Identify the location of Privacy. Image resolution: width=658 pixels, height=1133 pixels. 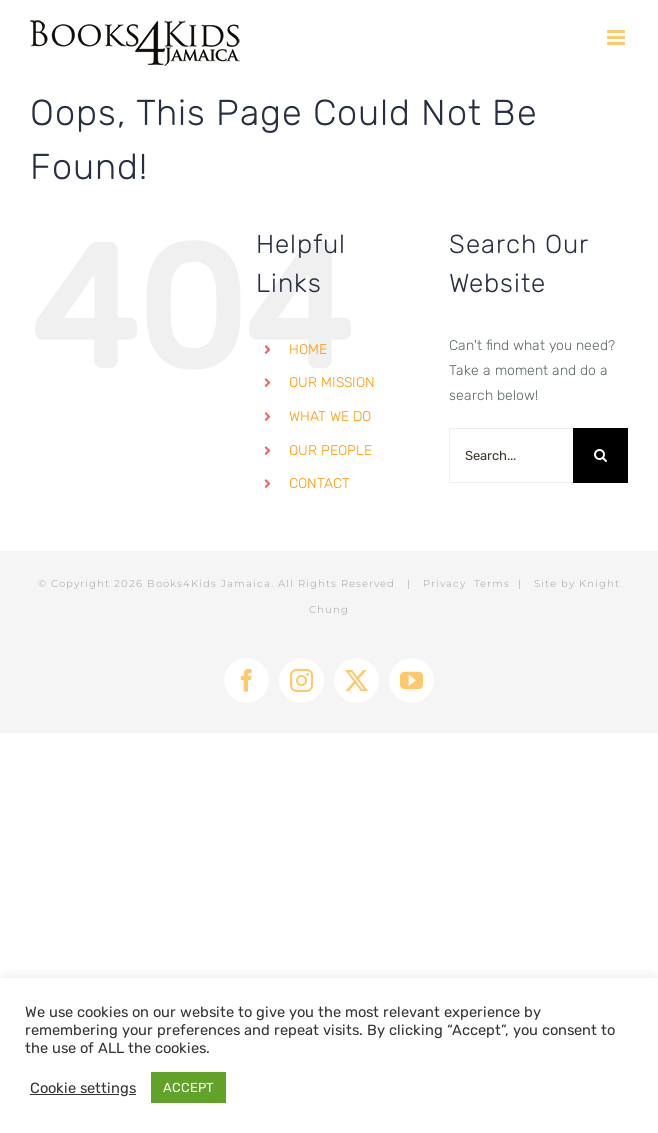
(444, 583).